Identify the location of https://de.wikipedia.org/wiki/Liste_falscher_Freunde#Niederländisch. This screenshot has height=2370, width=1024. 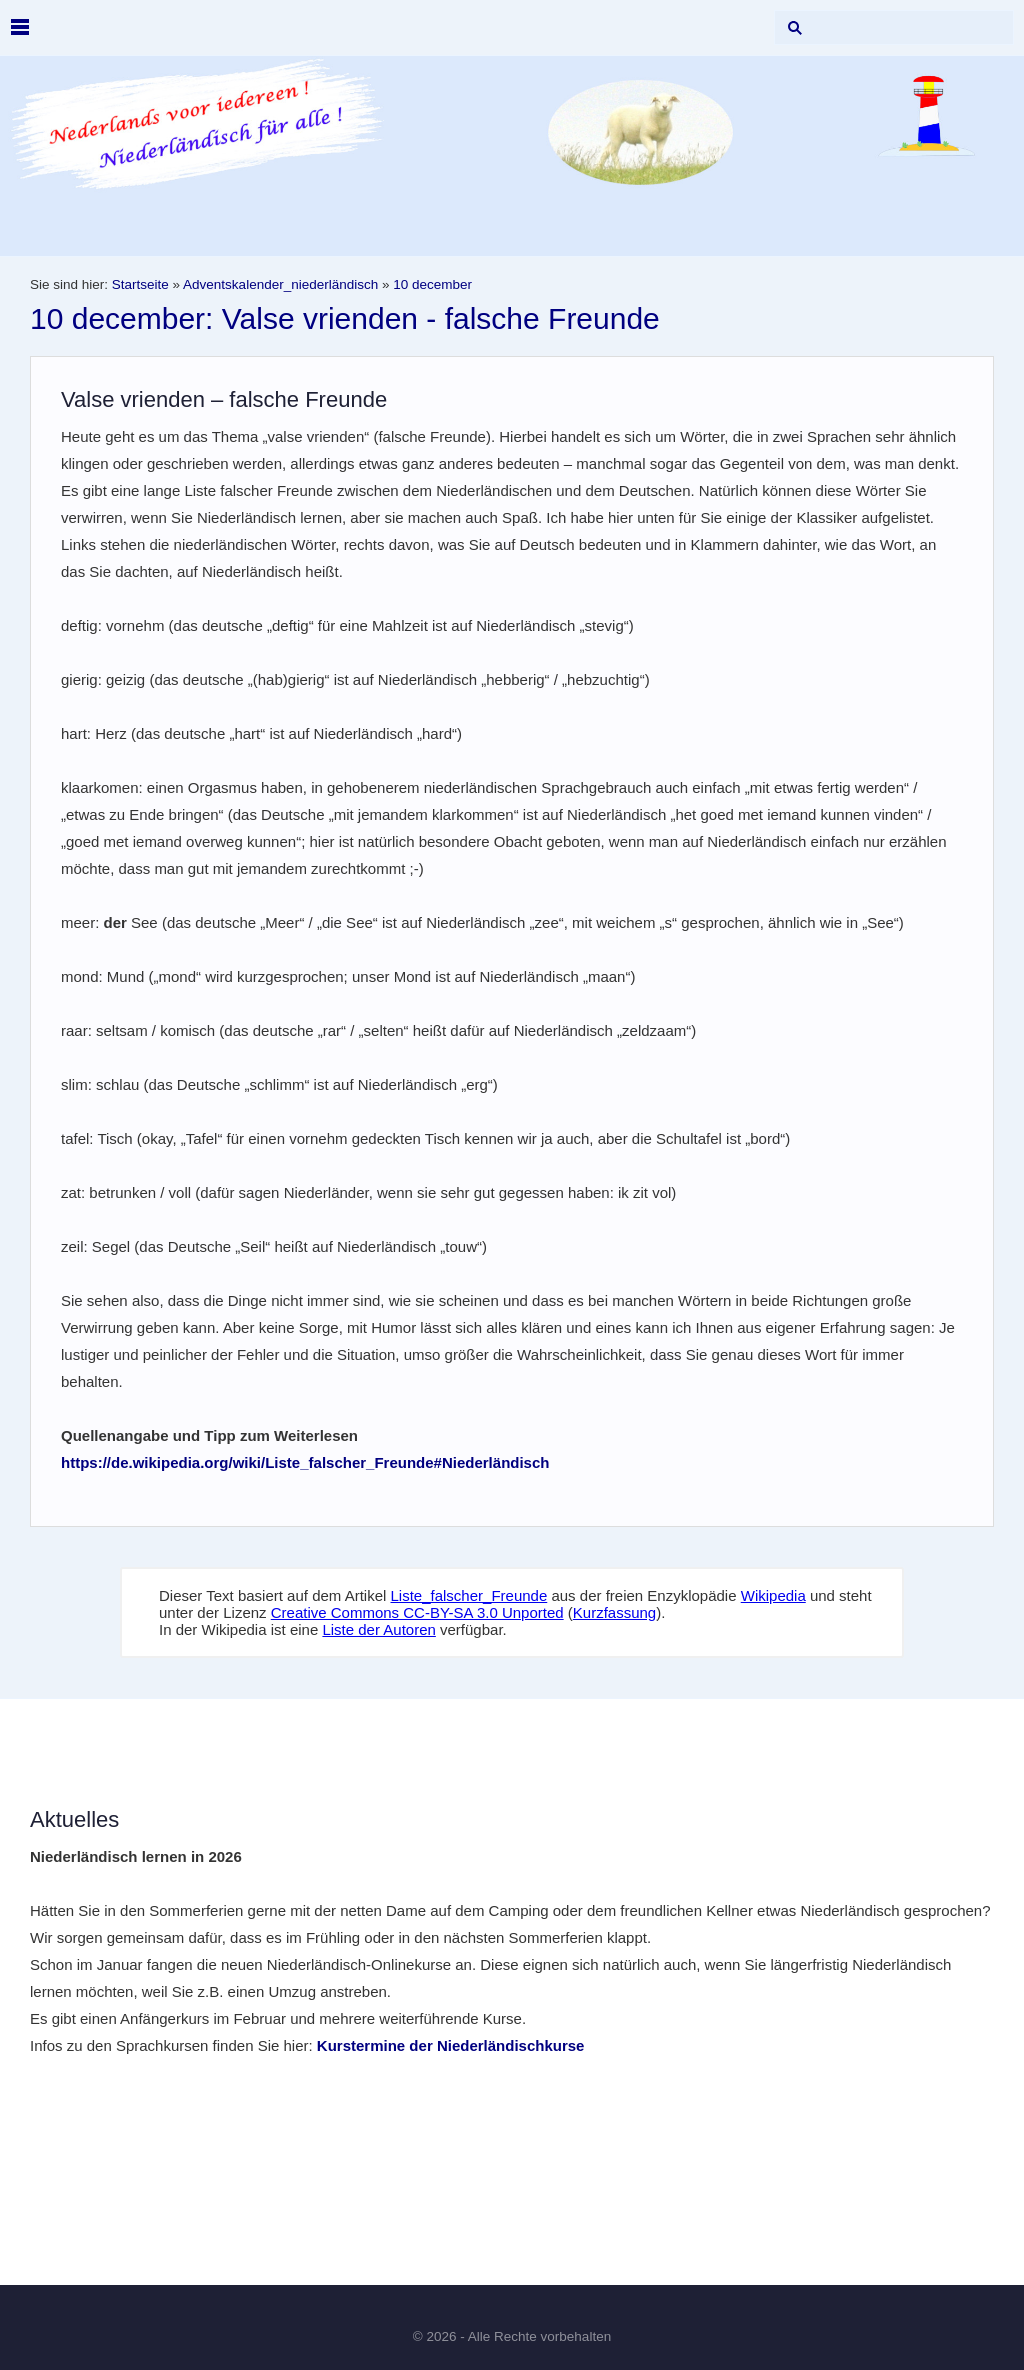
(305, 1462).